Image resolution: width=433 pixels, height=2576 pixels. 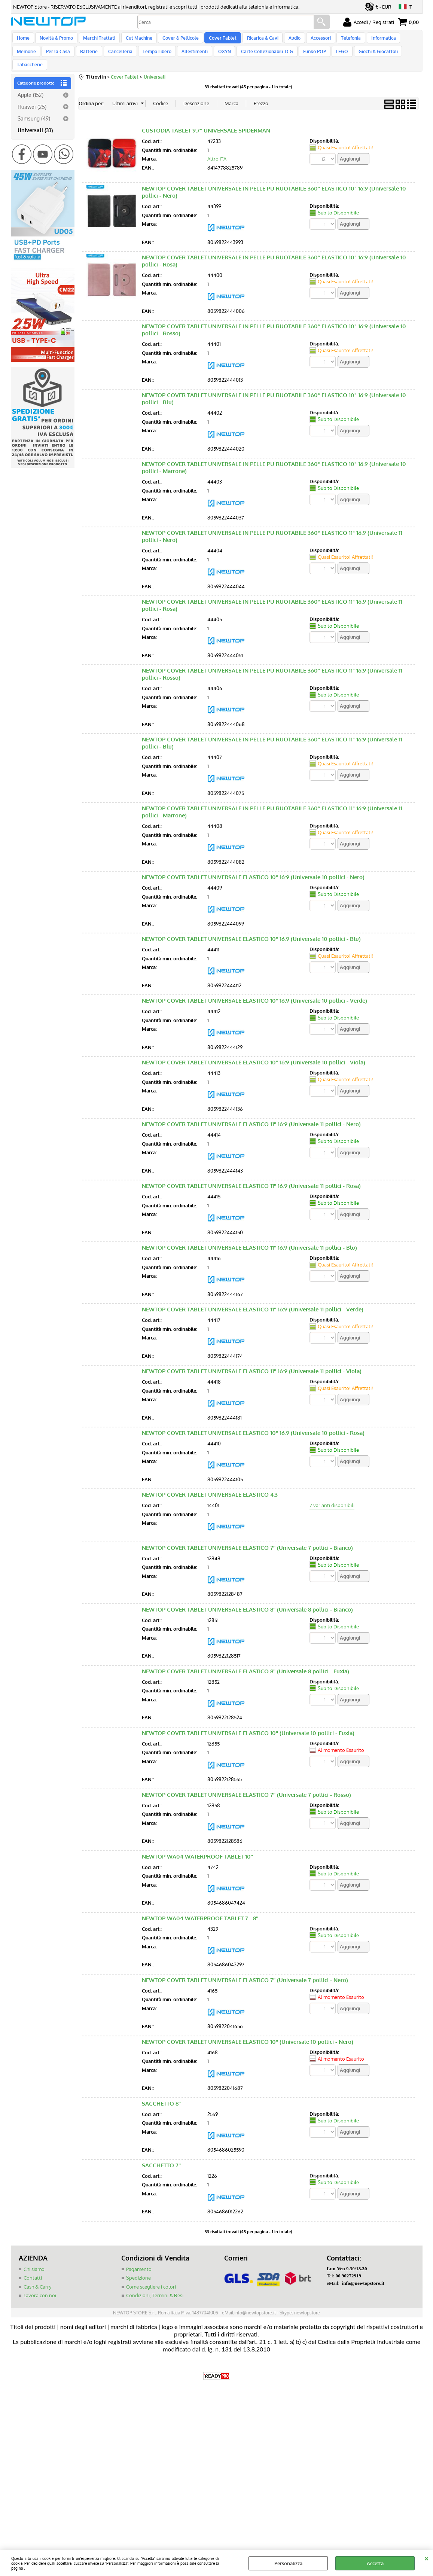 What do you see at coordinates (34, 112) in the screenshot?
I see `Samsung (49)` at bounding box center [34, 112].